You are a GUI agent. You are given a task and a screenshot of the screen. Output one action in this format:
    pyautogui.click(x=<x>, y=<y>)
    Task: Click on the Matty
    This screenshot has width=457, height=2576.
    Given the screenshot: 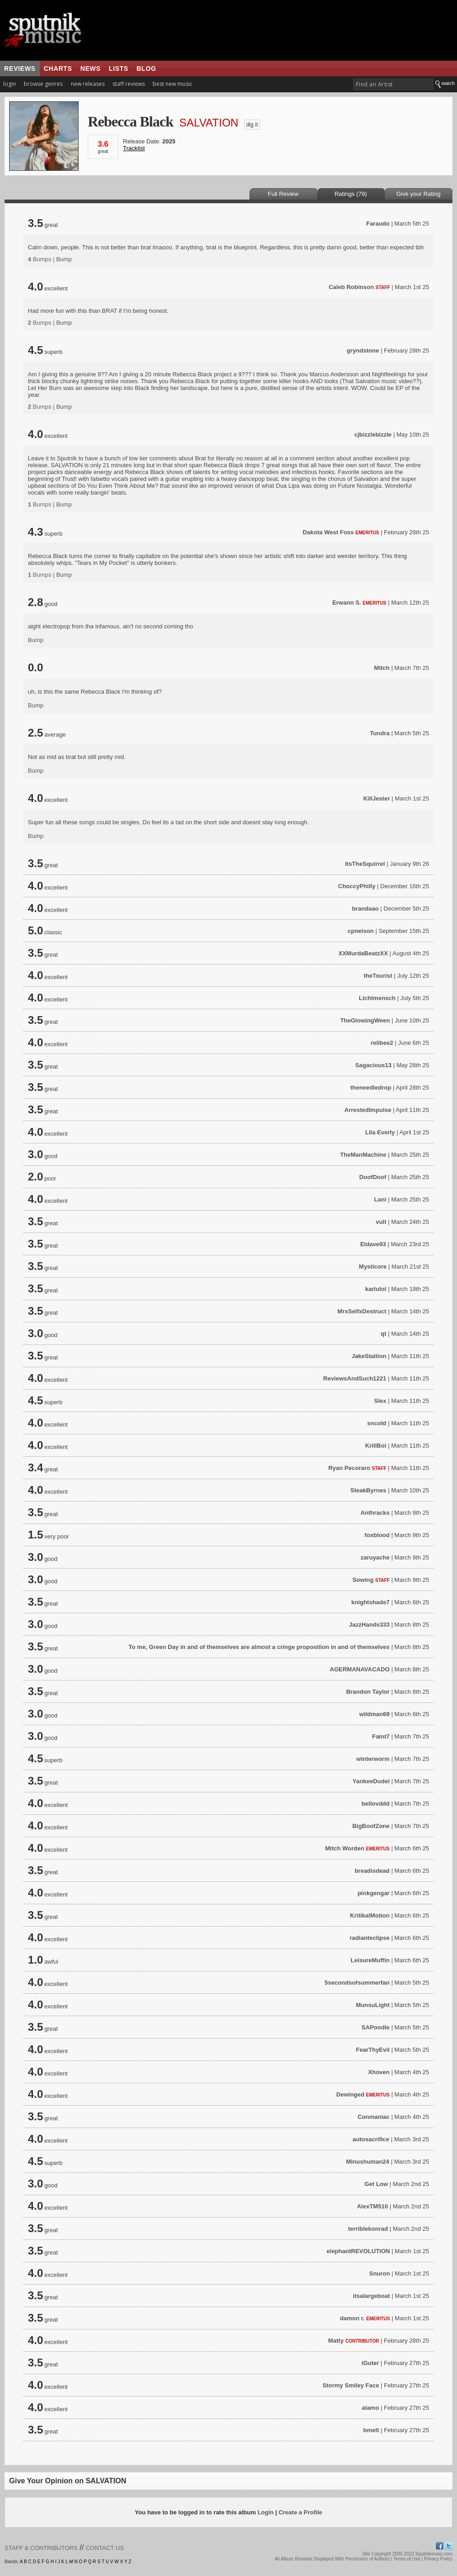 What is the action you would take?
    pyautogui.click(x=336, y=2340)
    